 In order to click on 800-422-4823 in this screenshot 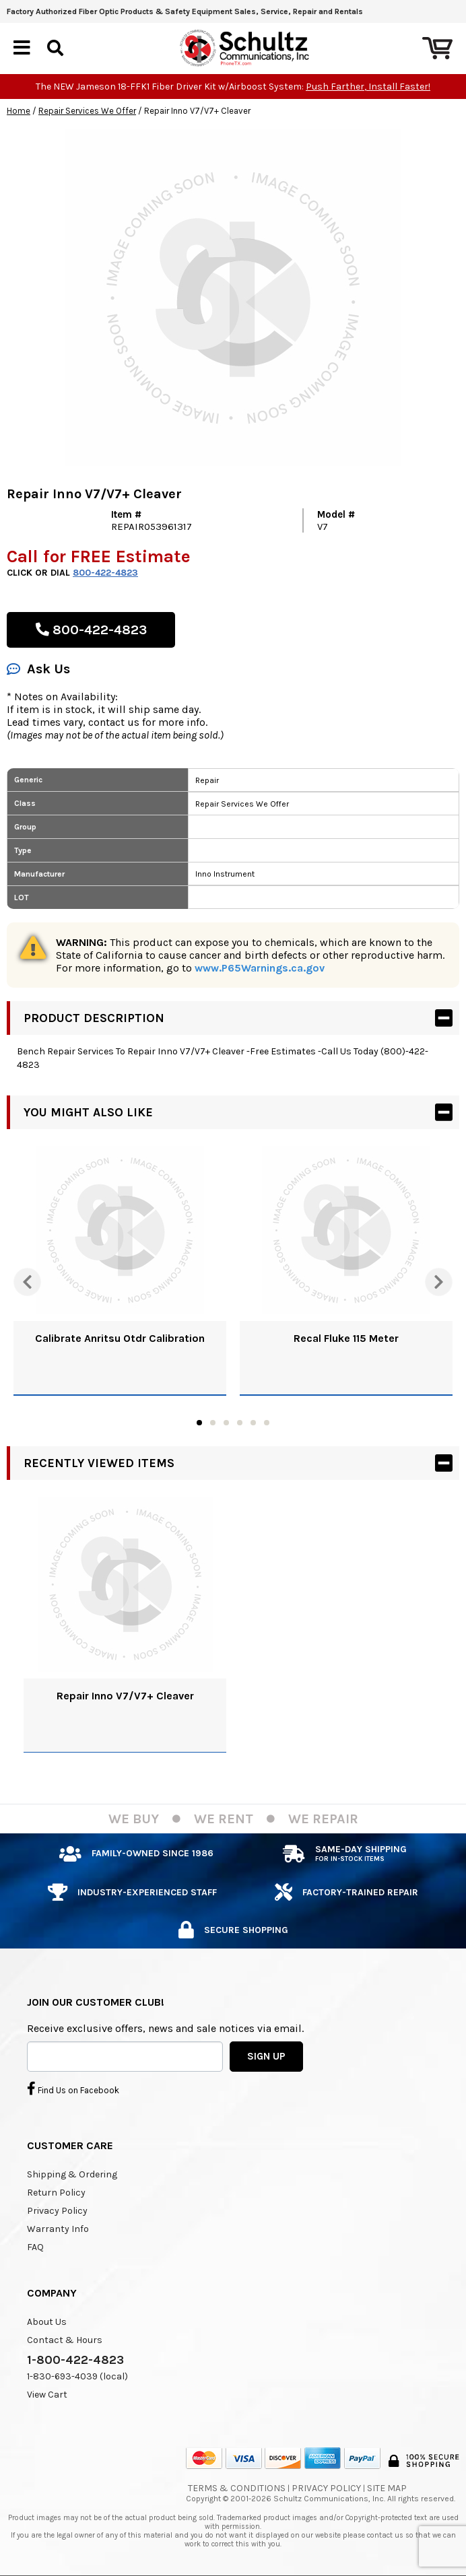, I will do `click(105, 572)`.